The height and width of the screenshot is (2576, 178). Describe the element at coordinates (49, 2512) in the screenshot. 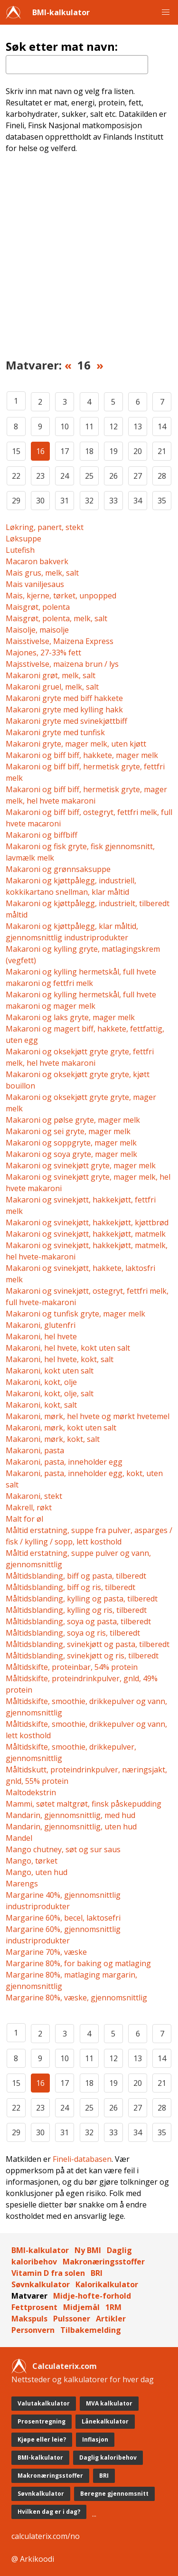

I see `Hvilken dag er i dag?` at that location.